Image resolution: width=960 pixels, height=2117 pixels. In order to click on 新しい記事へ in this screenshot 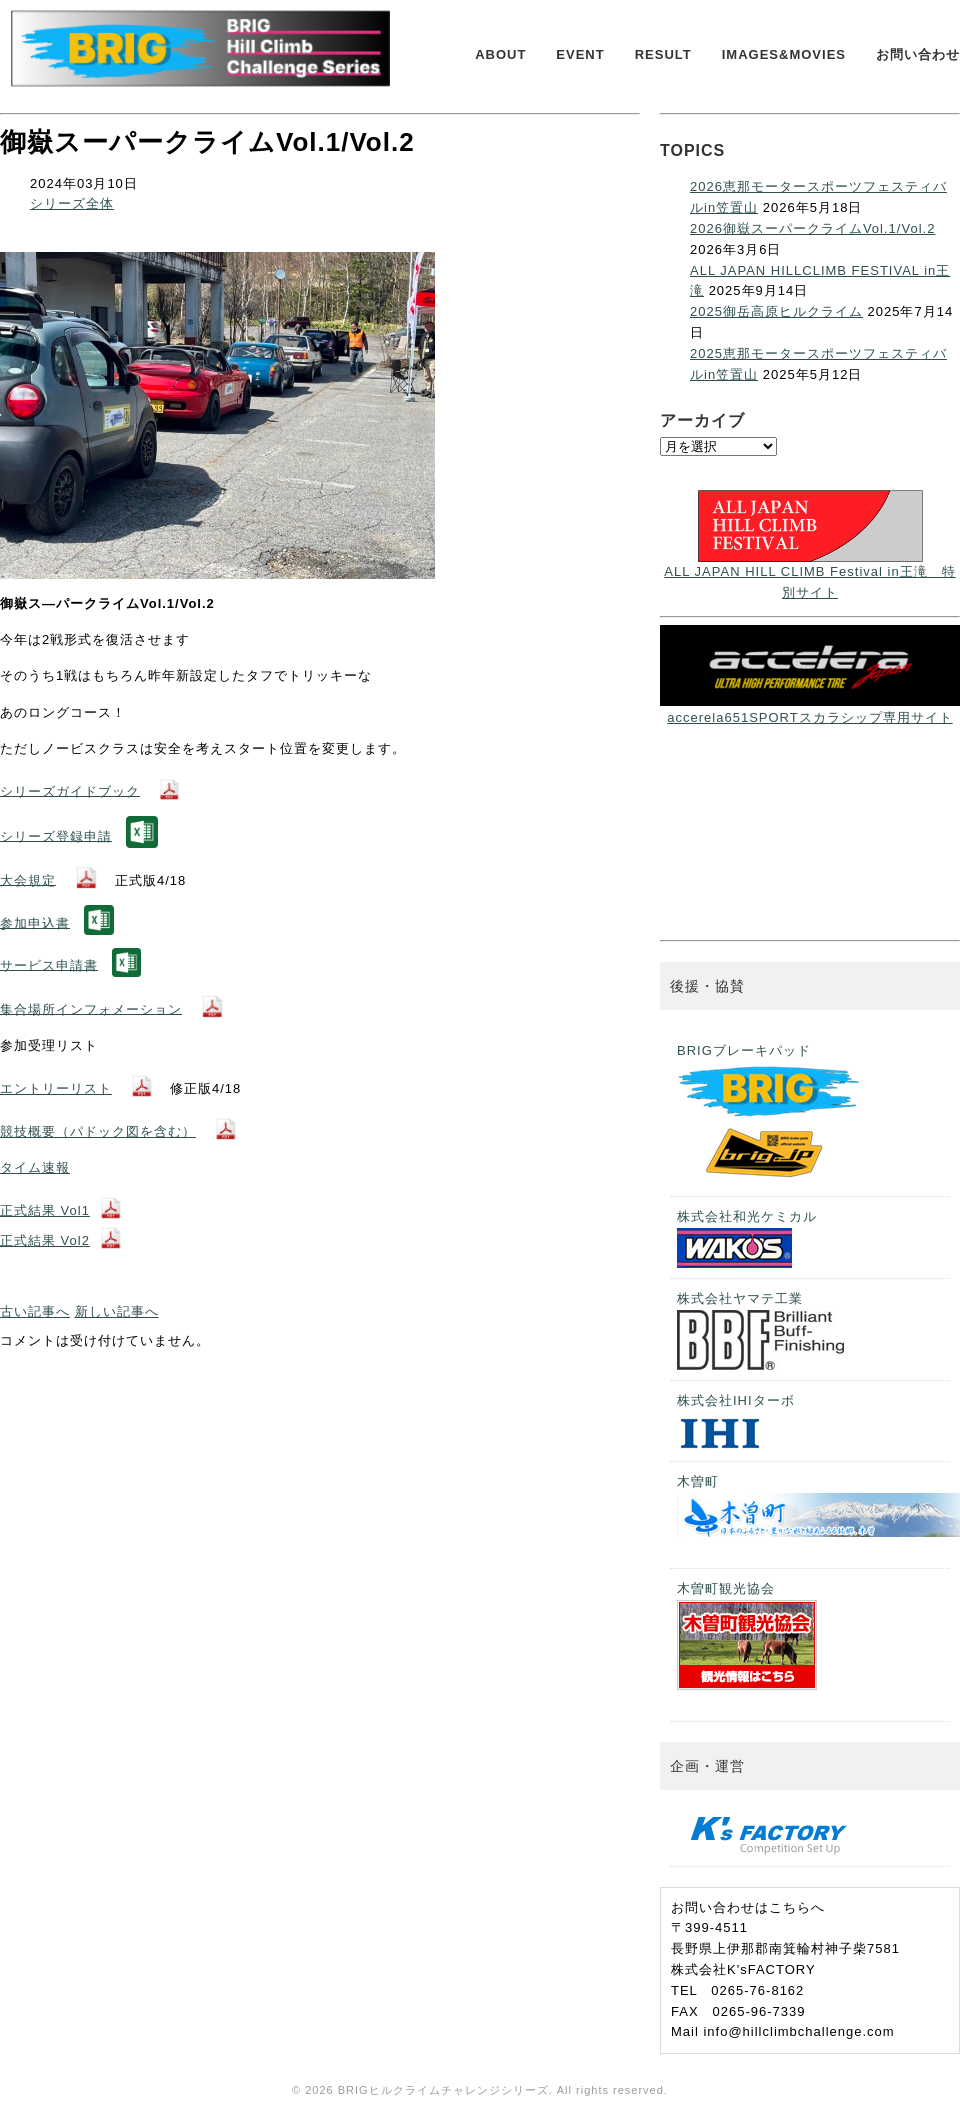, I will do `click(117, 1311)`.